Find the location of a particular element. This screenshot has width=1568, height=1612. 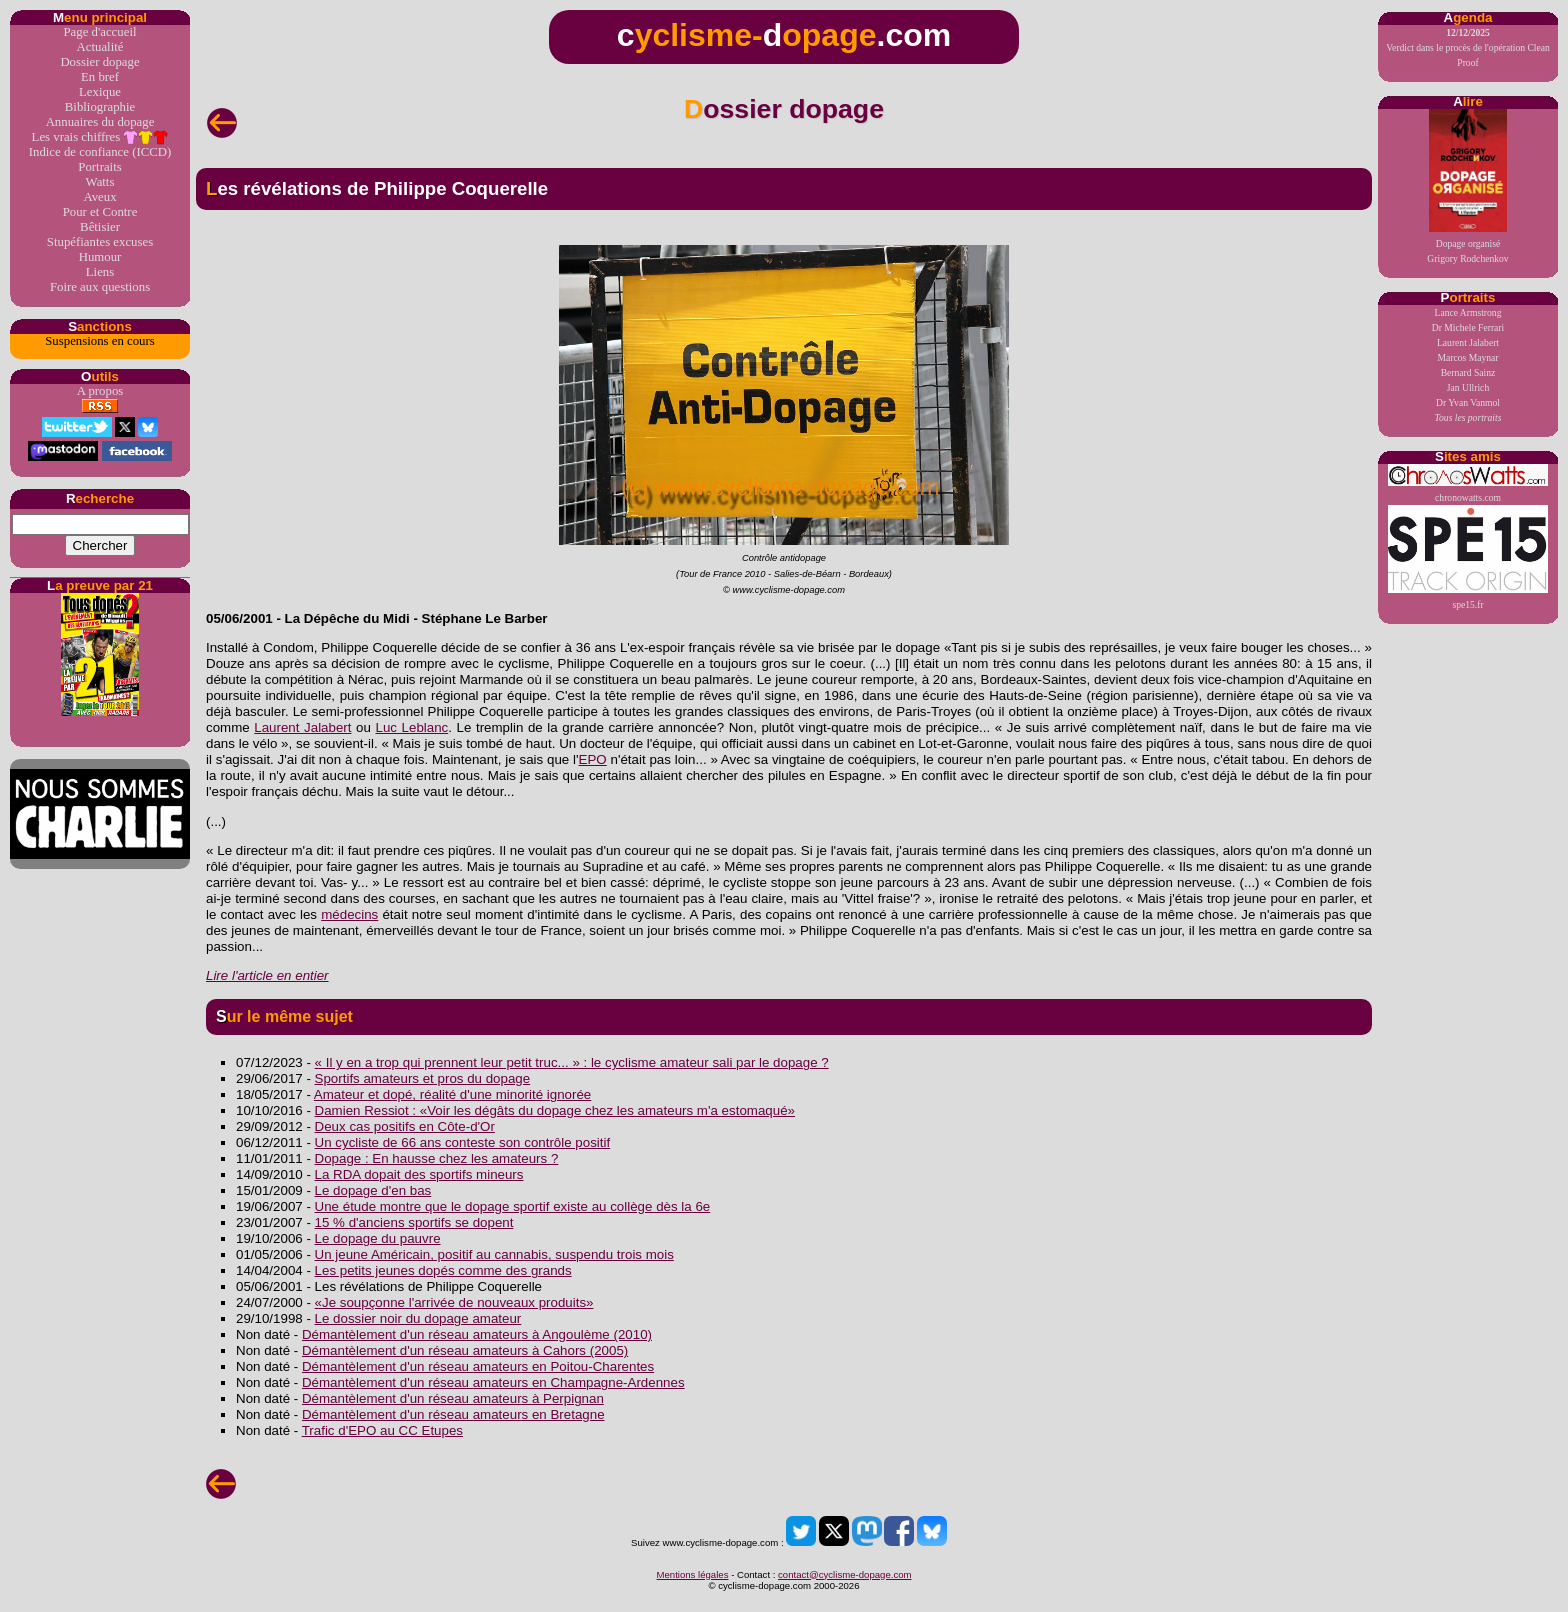

Dopage : En hausse chez les amateurs ? is located at coordinates (437, 1158).